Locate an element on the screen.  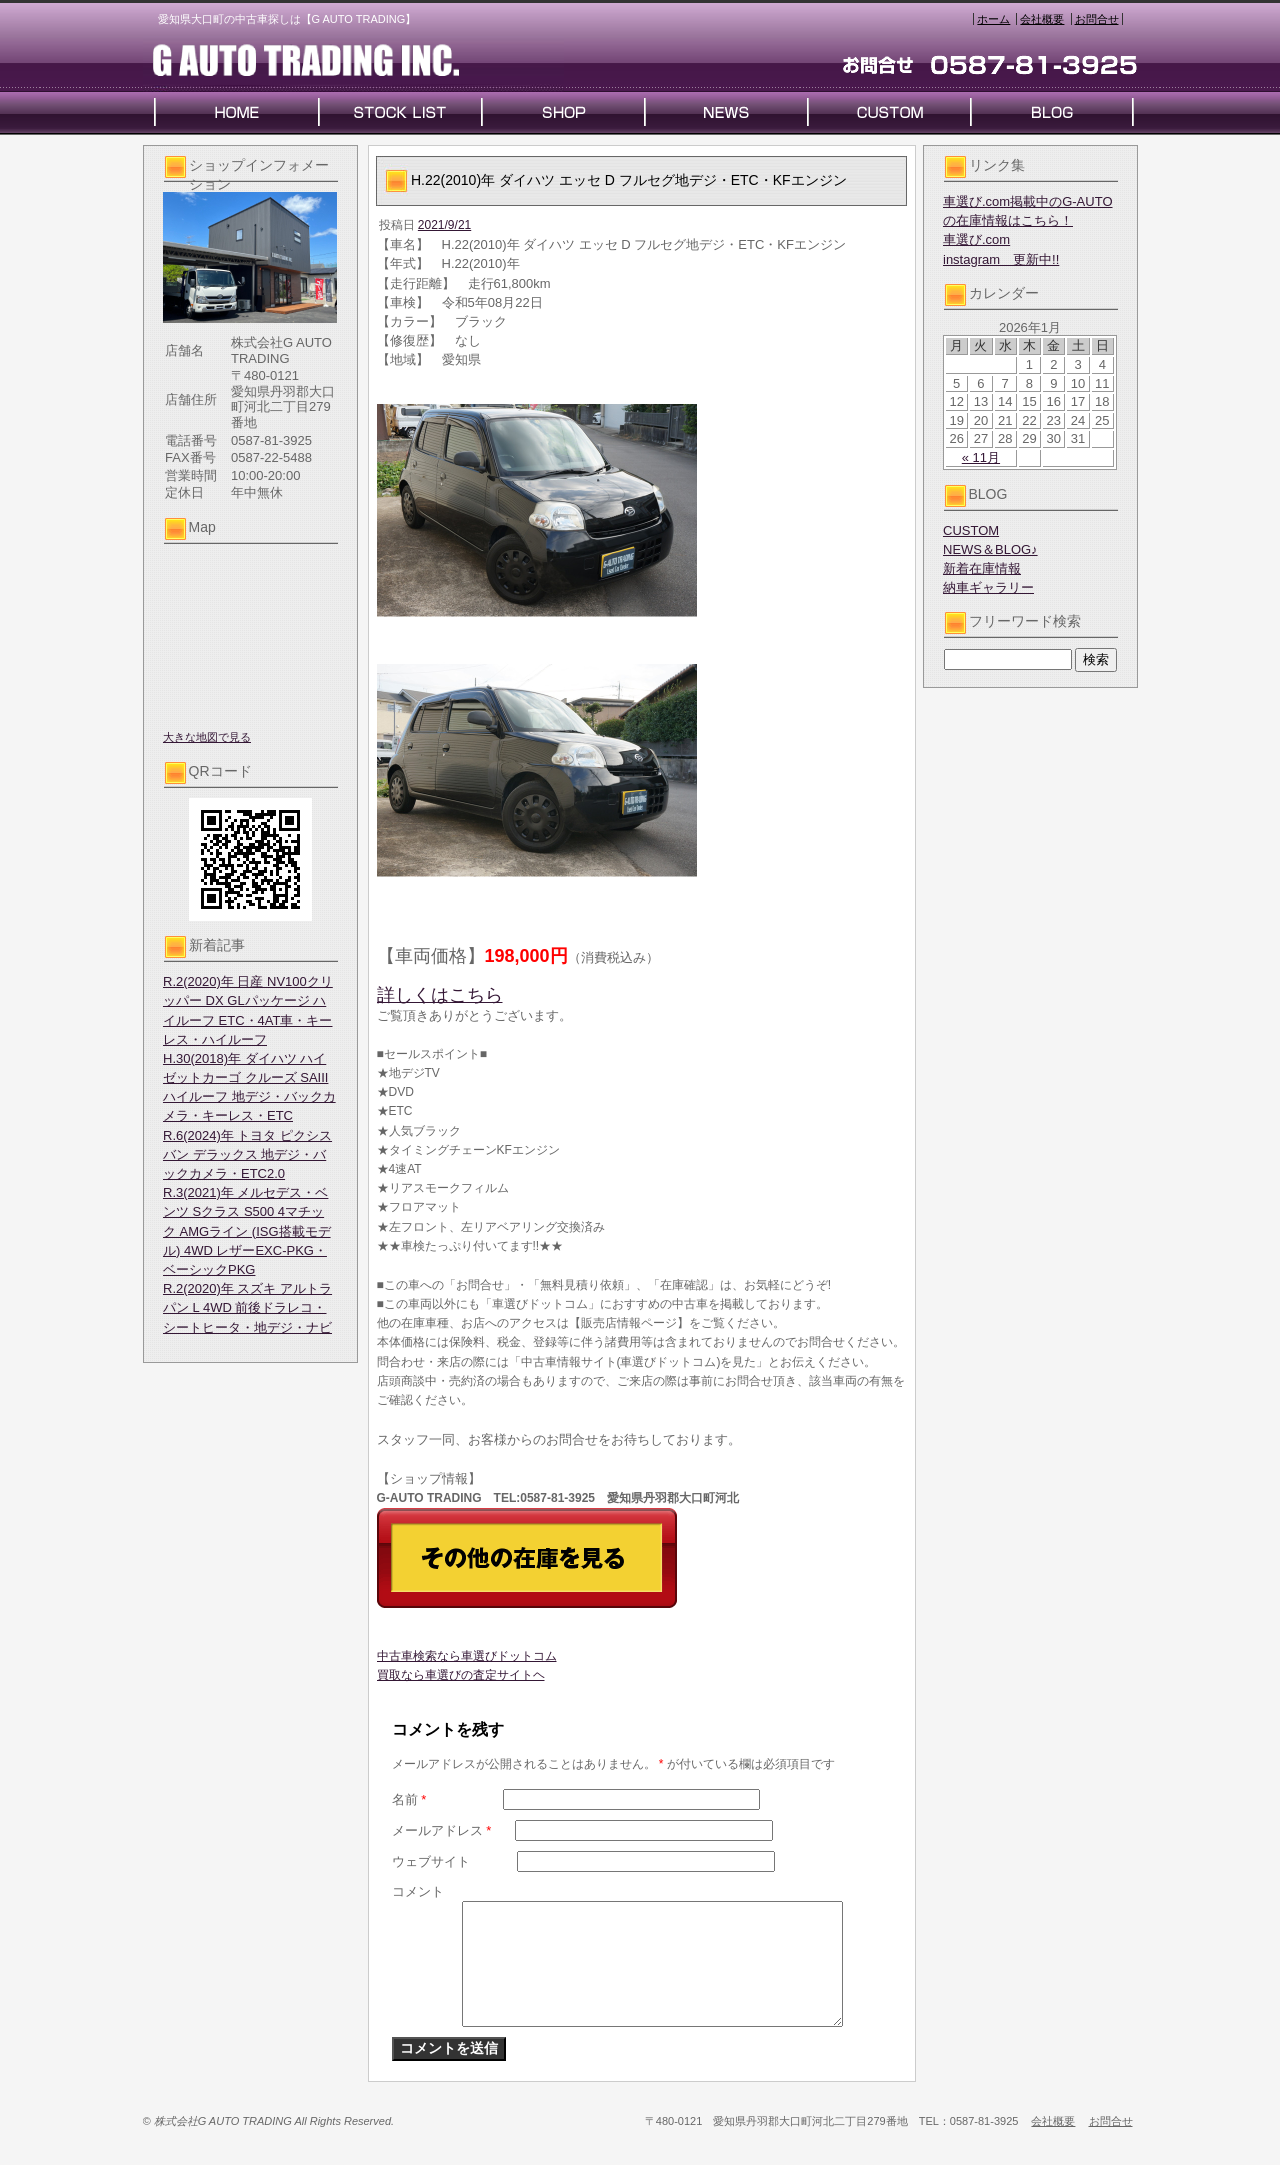
ホーム is located at coordinates (993, 19).